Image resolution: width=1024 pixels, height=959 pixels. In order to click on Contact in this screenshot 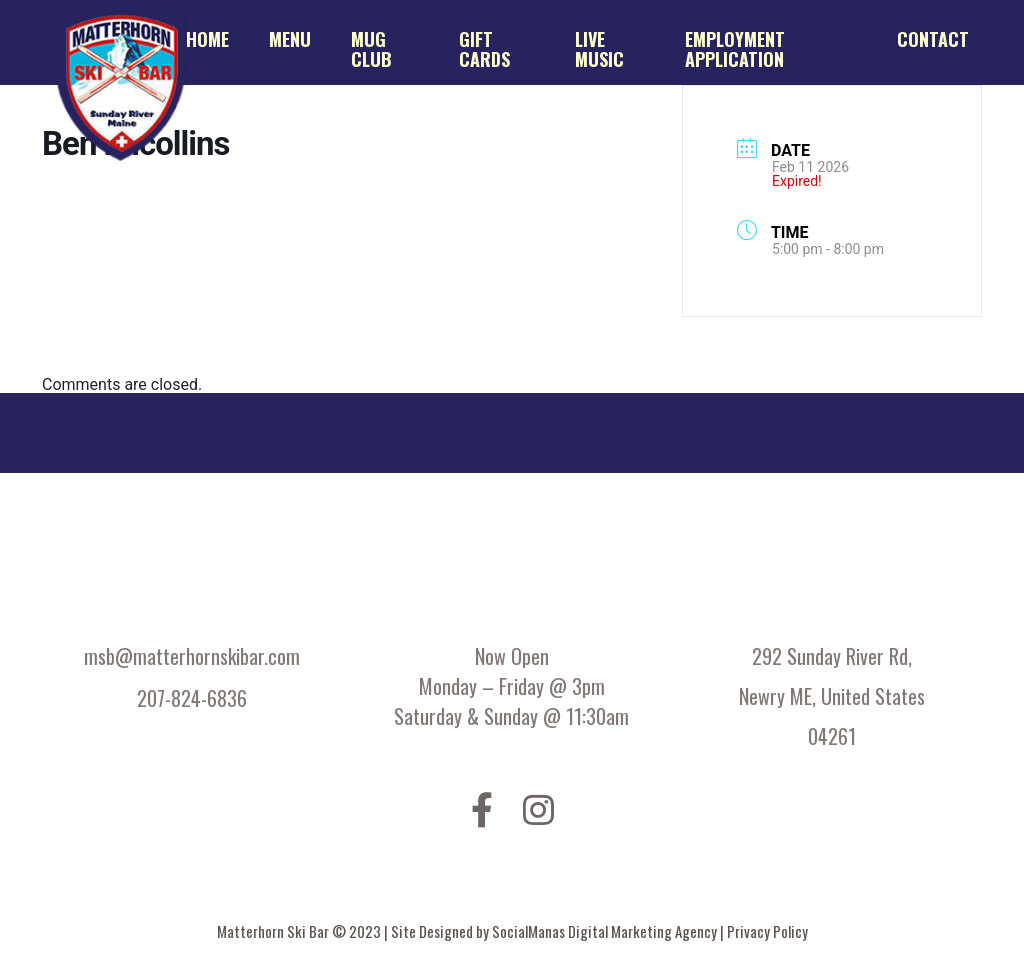, I will do `click(933, 39)`.